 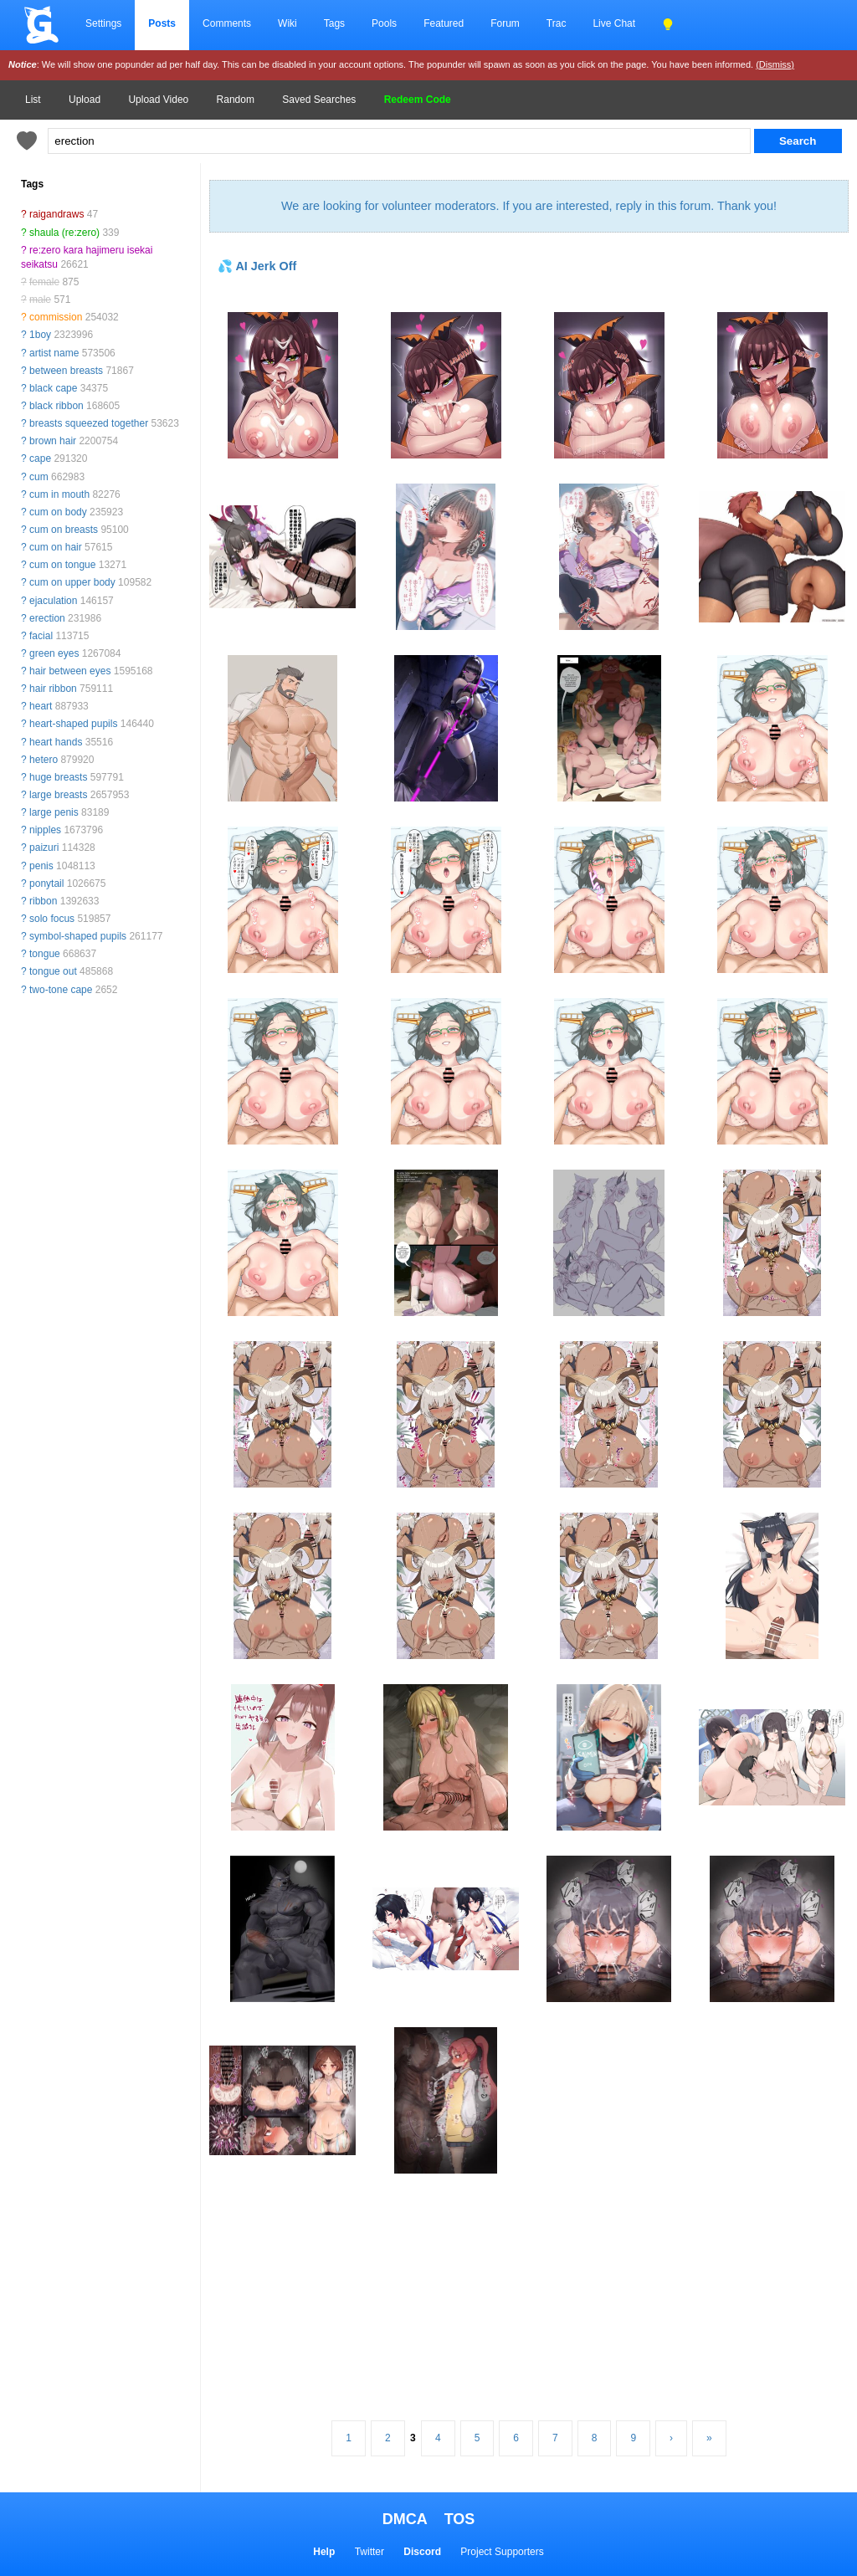 I want to click on ribbon, so click(x=43, y=901).